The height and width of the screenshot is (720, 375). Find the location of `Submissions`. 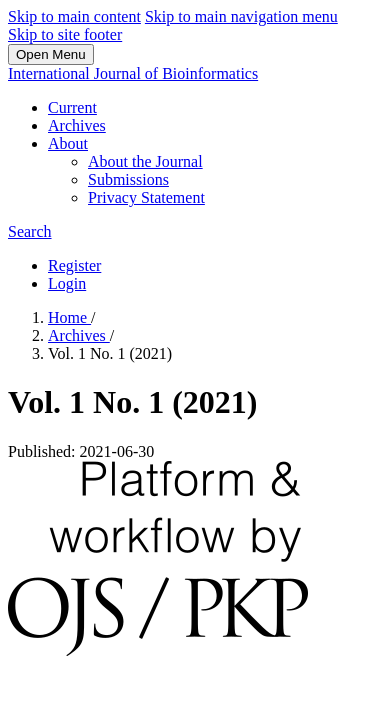

Submissions is located at coordinates (128, 179).